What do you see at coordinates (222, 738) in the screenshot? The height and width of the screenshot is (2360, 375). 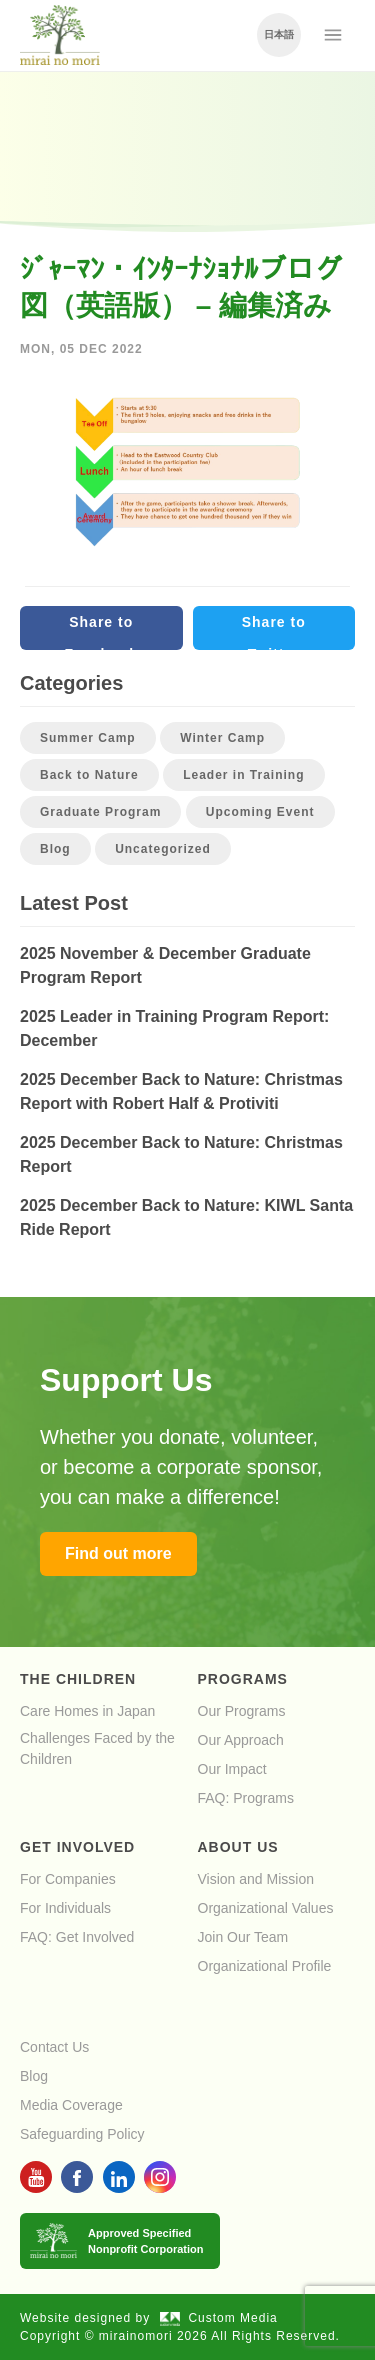 I see `Winter Camp` at bounding box center [222, 738].